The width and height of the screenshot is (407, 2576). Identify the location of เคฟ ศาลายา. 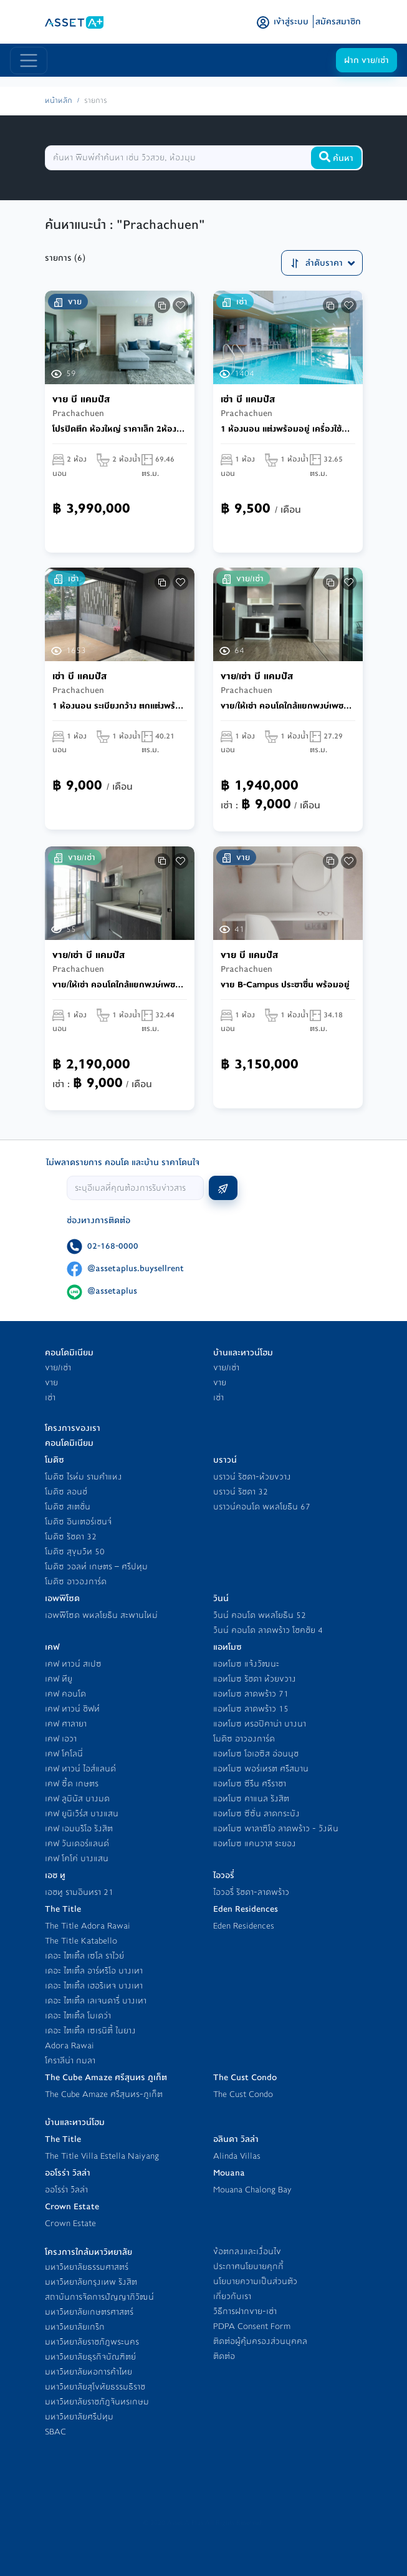
(66, 1723).